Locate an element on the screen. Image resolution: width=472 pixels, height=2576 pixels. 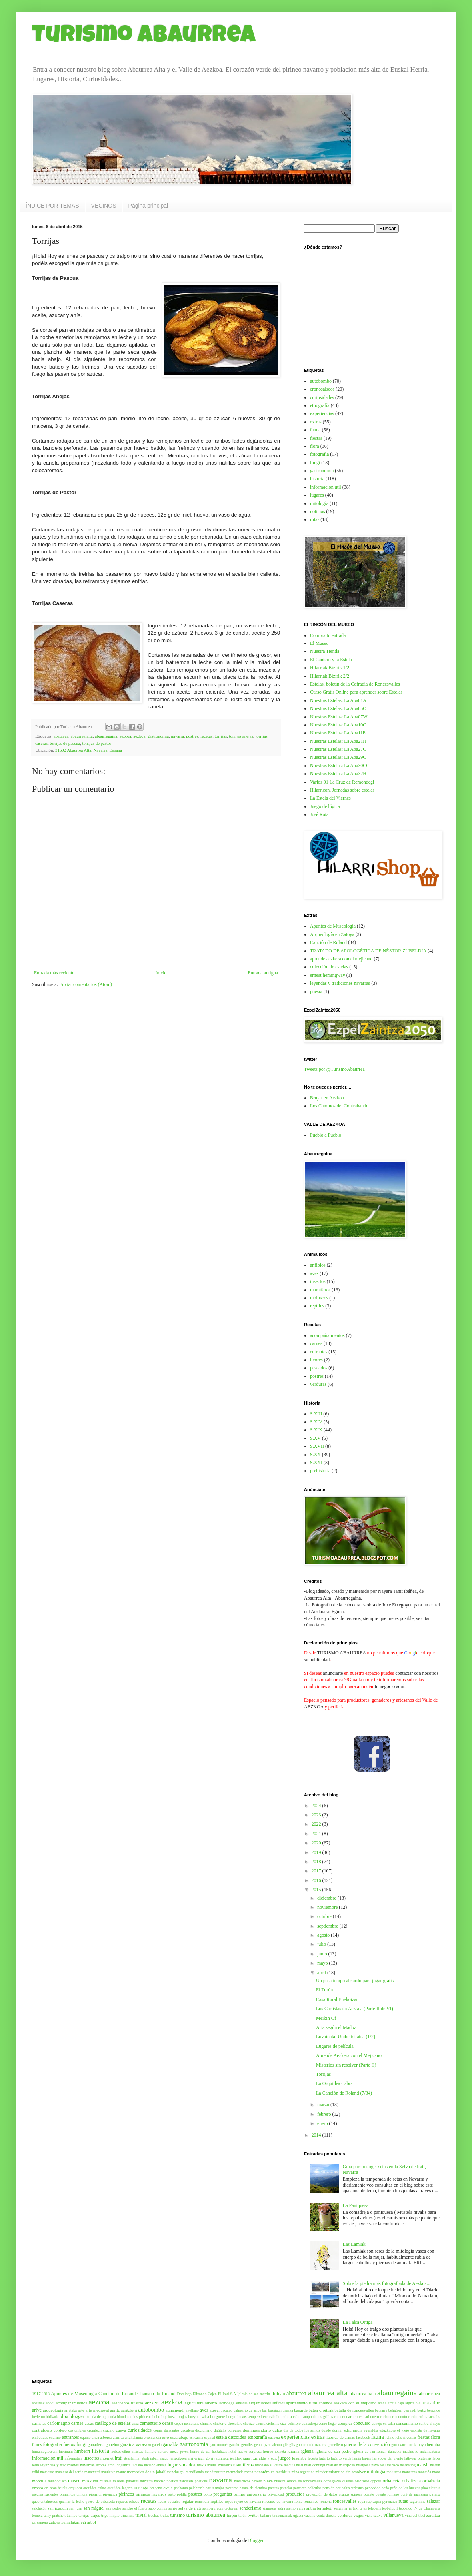
fueros is located at coordinates (69, 2444).